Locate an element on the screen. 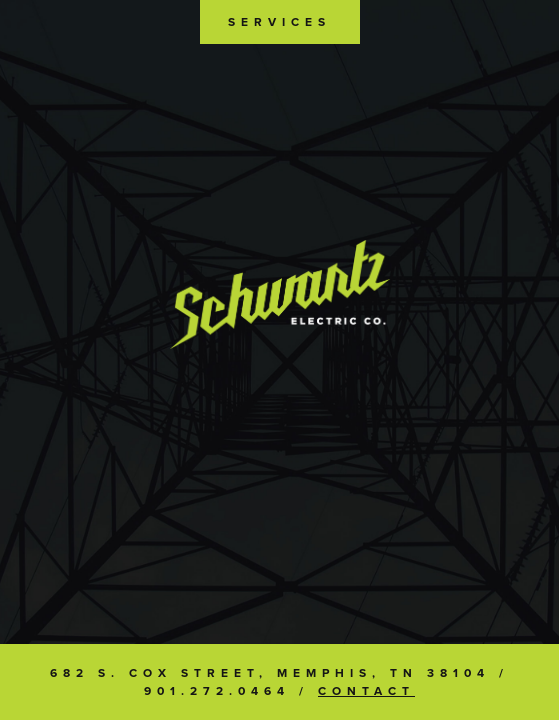 The height and width of the screenshot is (720, 559). Contact is located at coordinates (366, 691).